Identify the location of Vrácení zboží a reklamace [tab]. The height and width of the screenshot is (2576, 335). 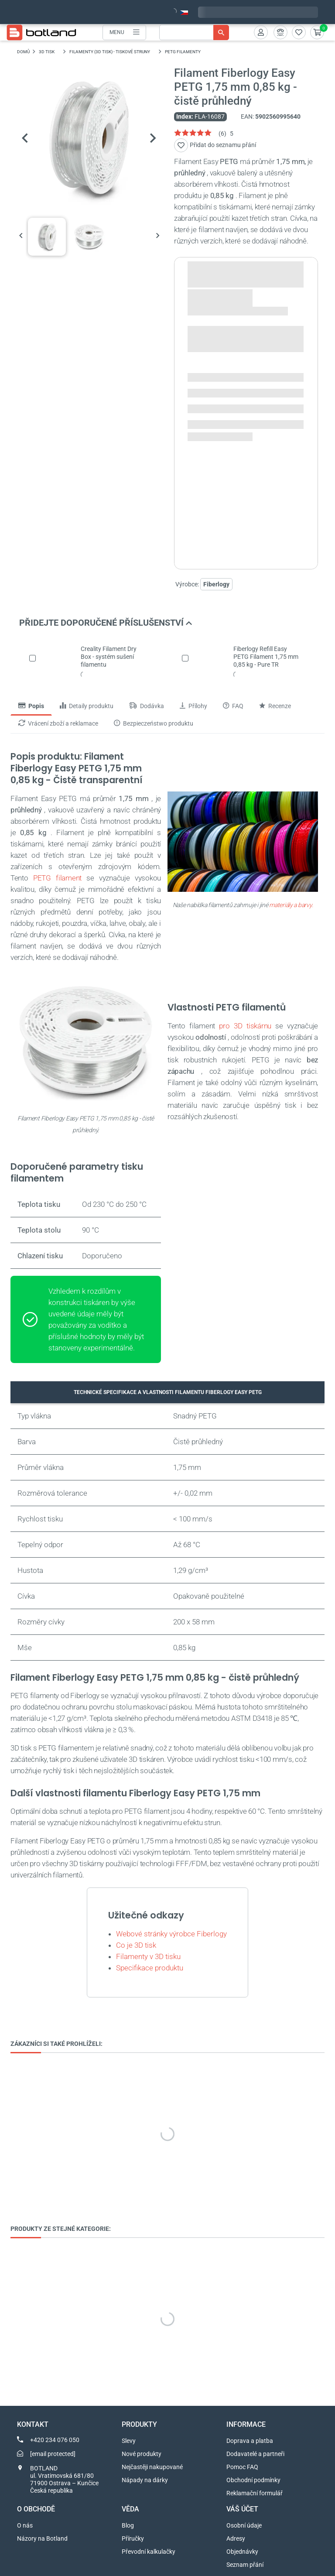
(58, 724).